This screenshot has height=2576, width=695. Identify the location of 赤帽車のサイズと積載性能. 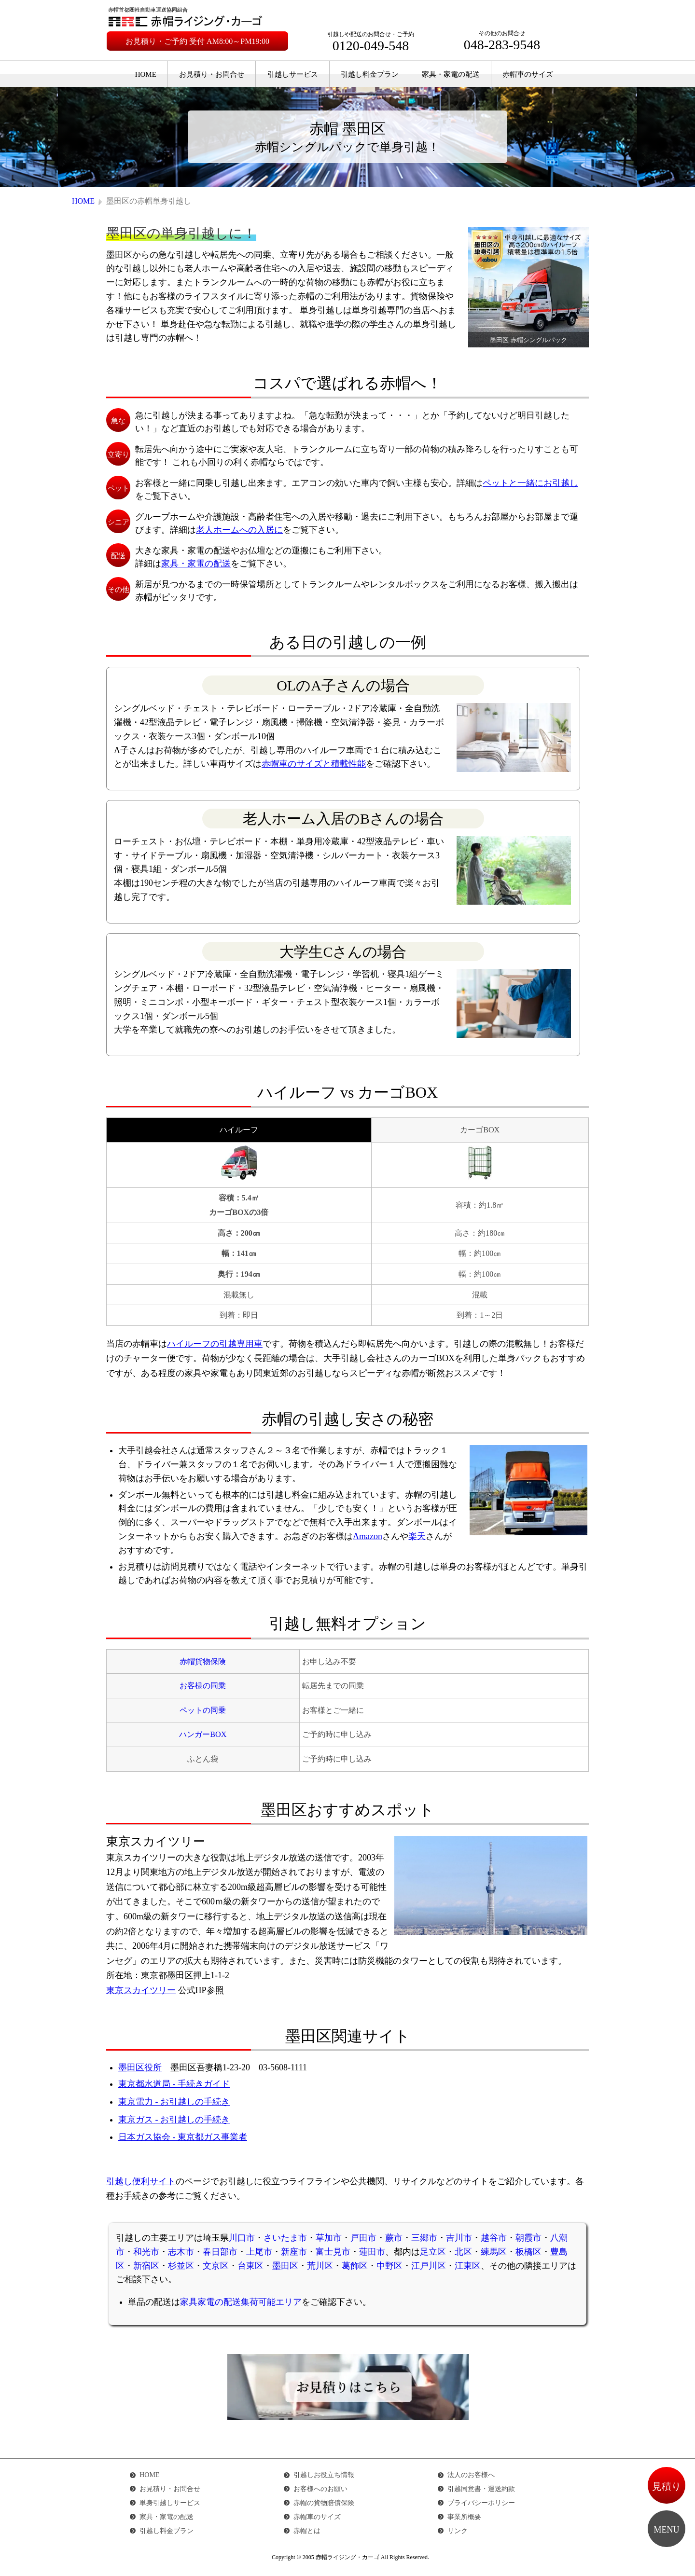
(314, 764).